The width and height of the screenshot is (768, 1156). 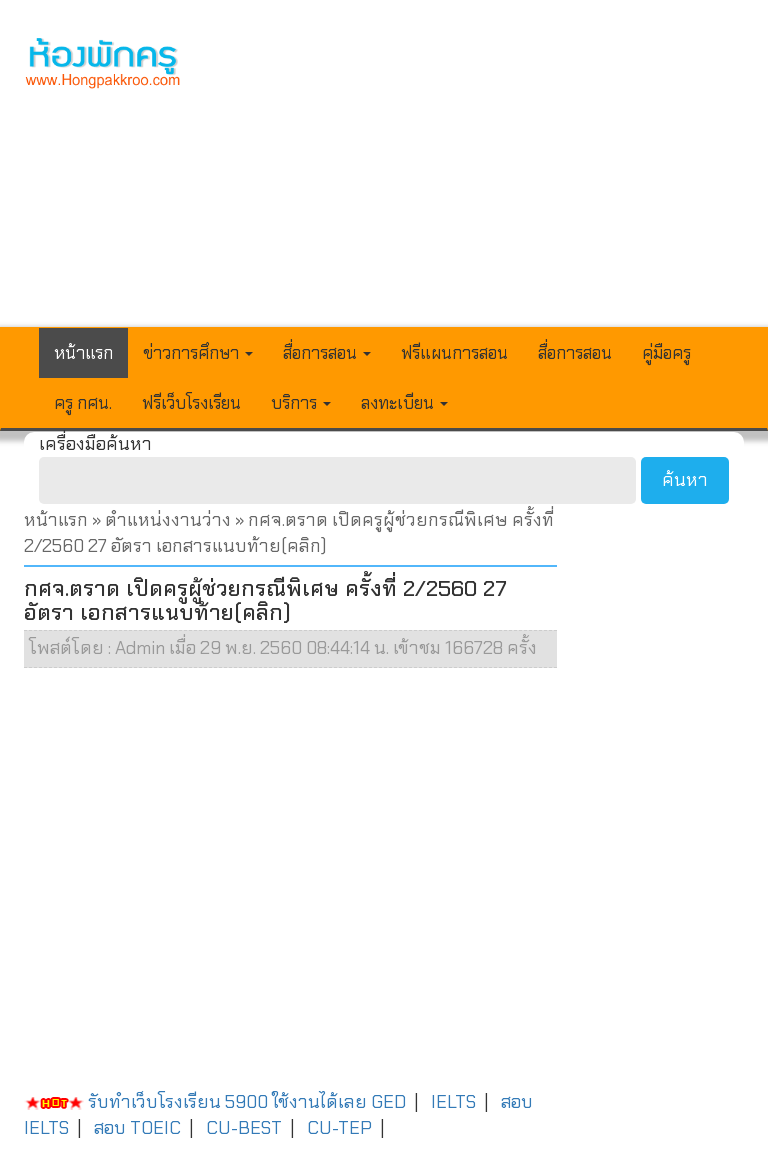 What do you see at coordinates (327, 353) in the screenshot?
I see `สื่อการสอน [button]` at bounding box center [327, 353].